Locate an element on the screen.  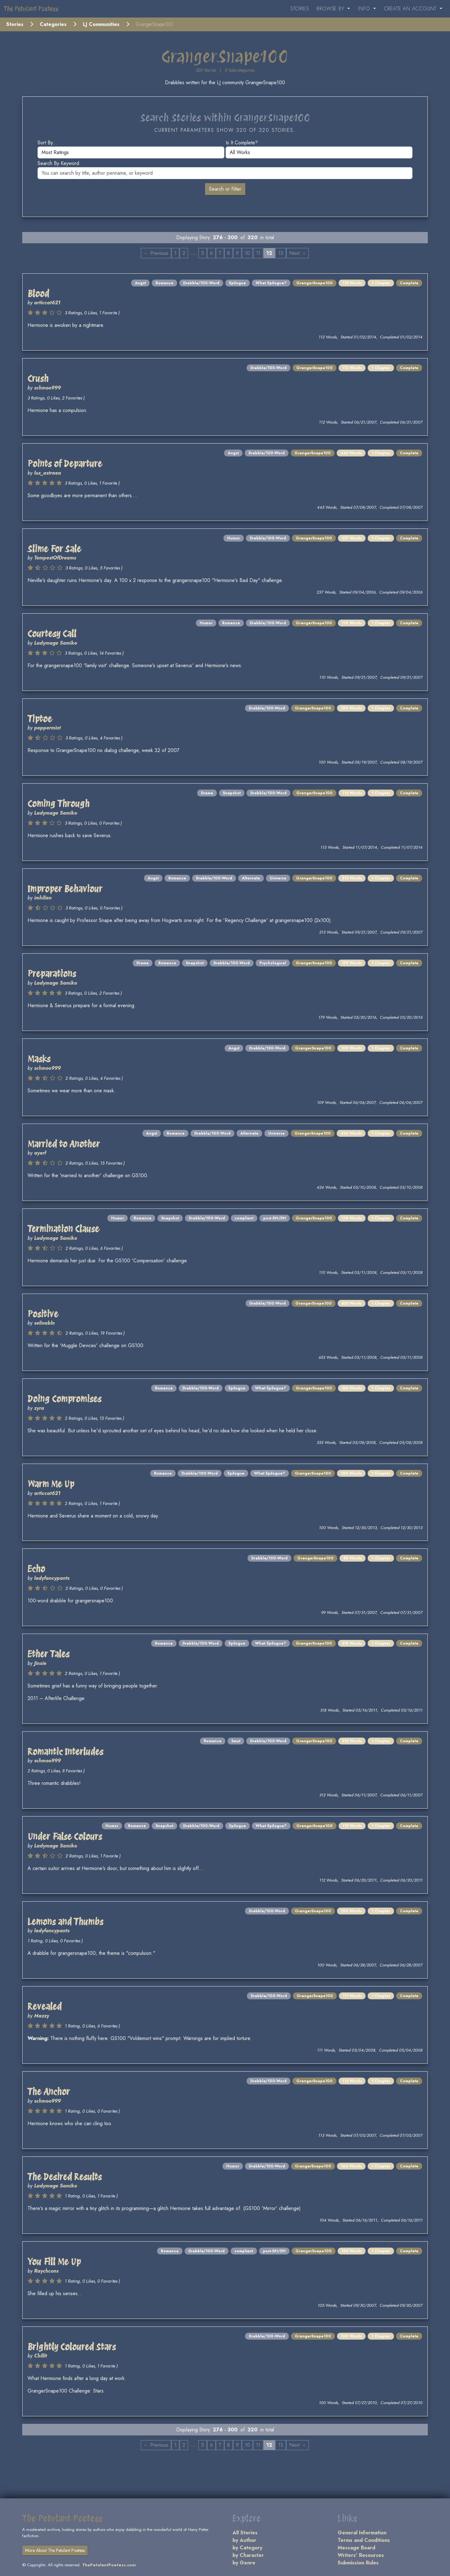
Info [button] is located at coordinates (365, 8).